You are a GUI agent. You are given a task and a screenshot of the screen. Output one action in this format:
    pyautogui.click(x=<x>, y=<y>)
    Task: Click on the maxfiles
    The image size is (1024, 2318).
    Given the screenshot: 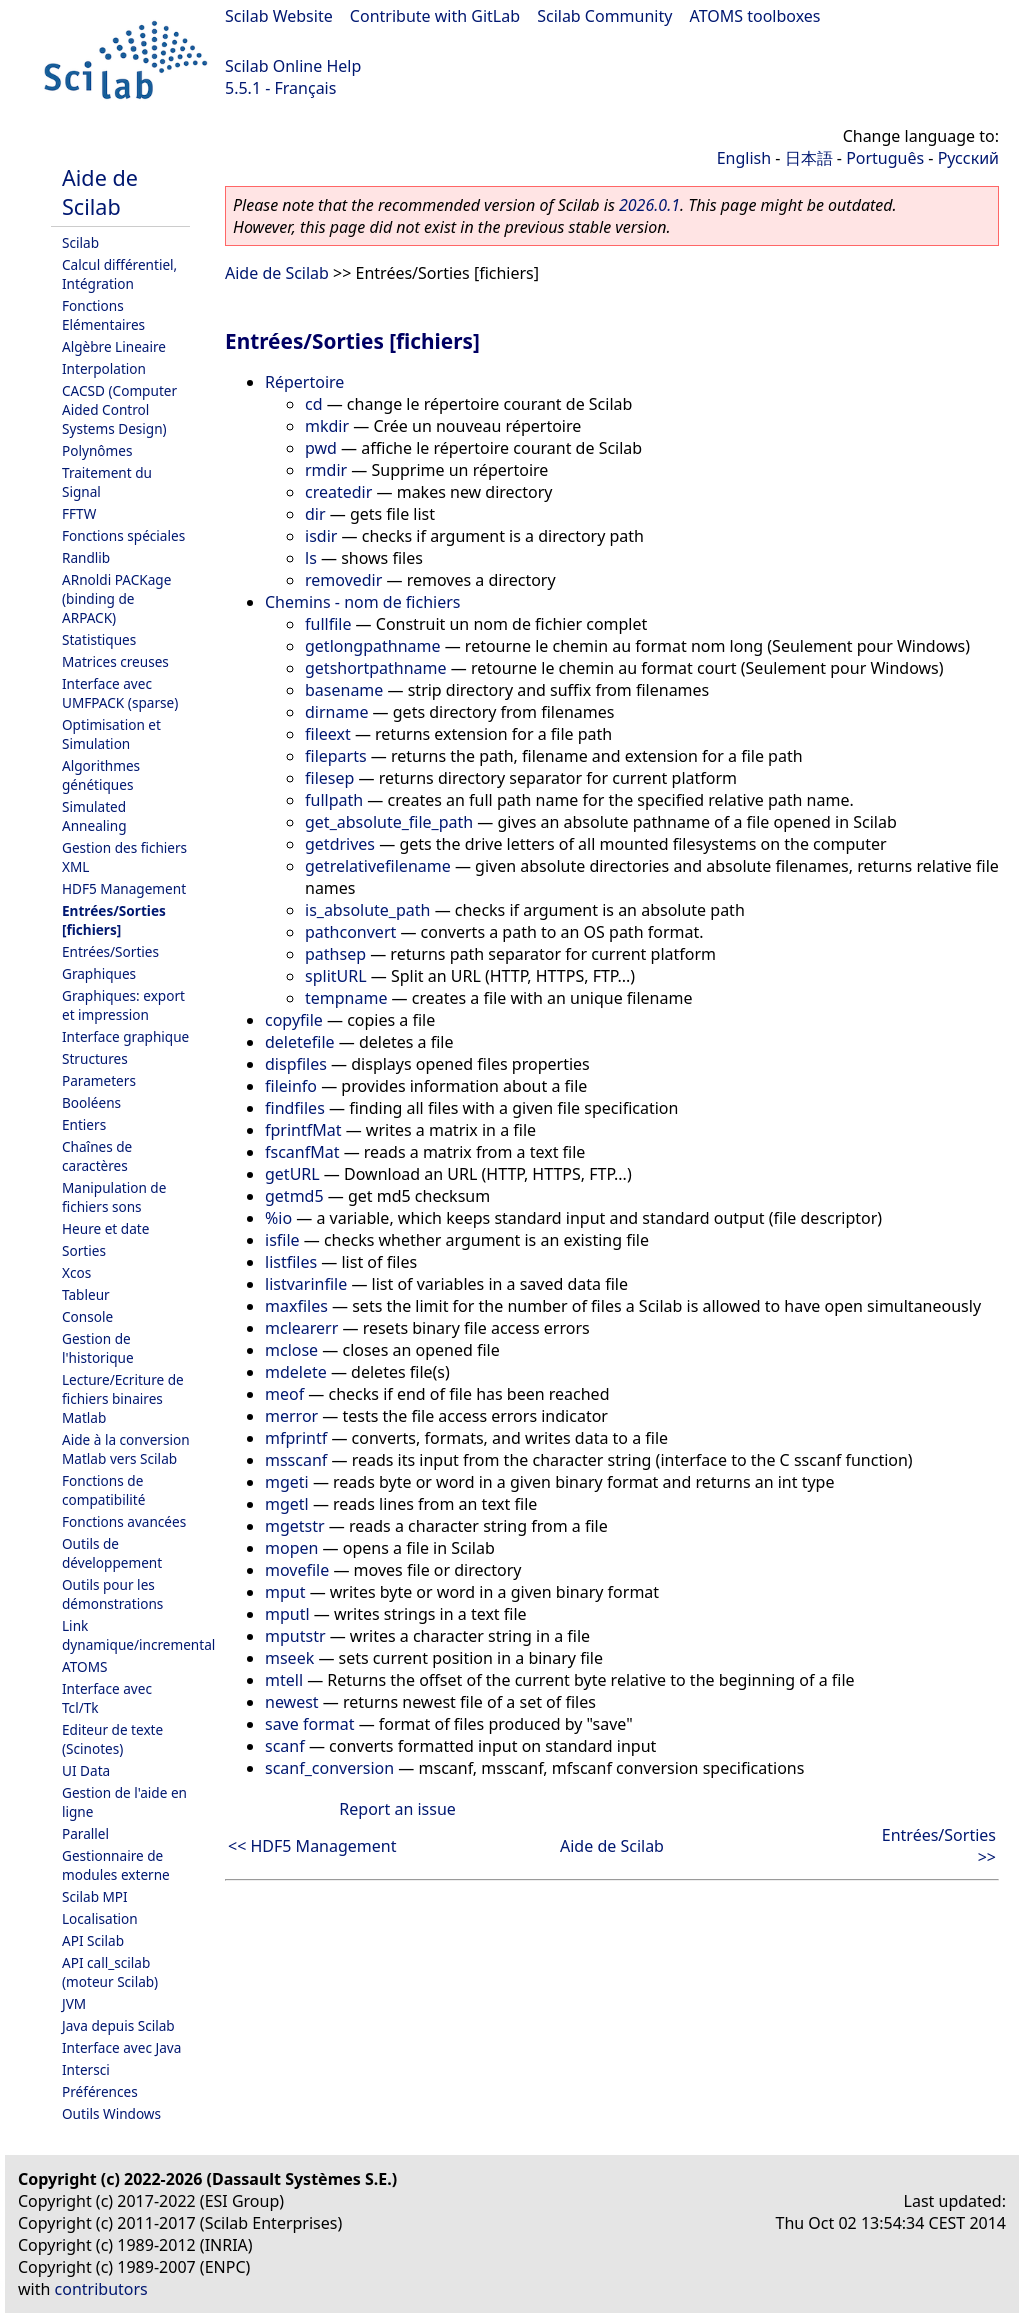 What is the action you would take?
    pyautogui.click(x=296, y=1306)
    